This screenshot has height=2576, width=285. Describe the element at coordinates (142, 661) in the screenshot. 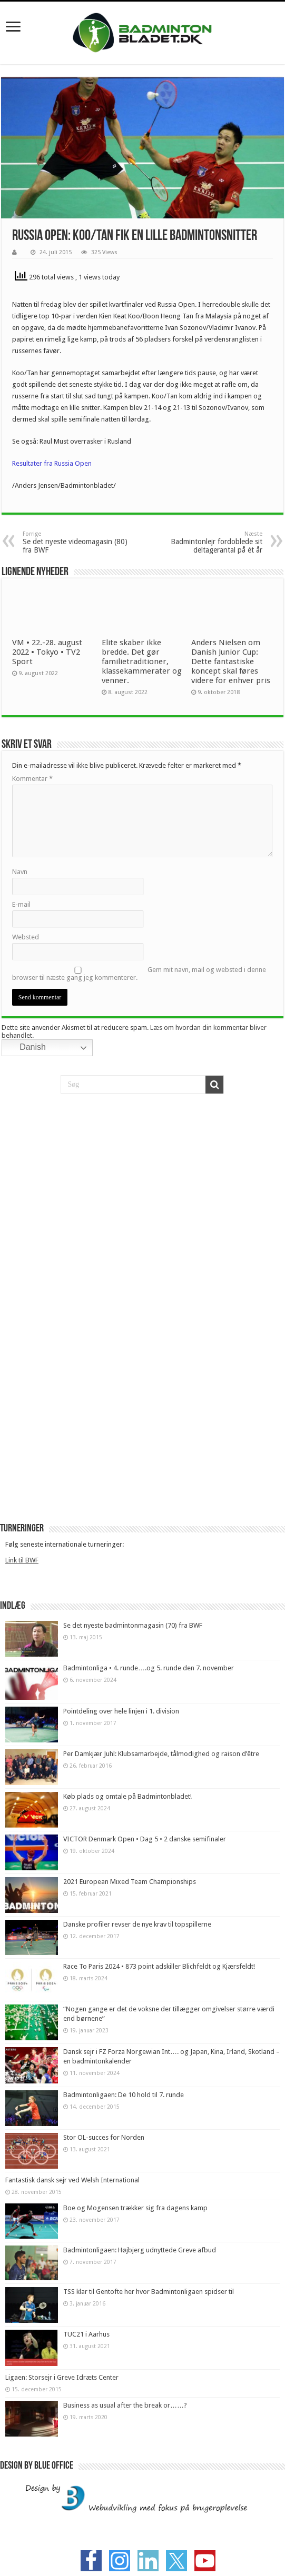

I see `Elite skaber ikke bredde. Det gør familietraditioner, klassekammerater og venner.` at that location.